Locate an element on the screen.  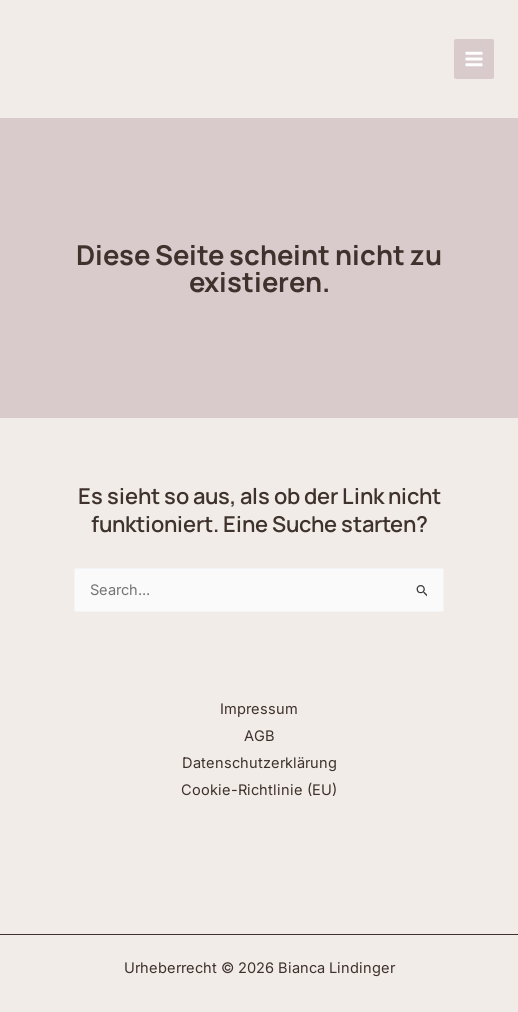
Cookie-Richtlinie (EU) is located at coordinates (259, 790).